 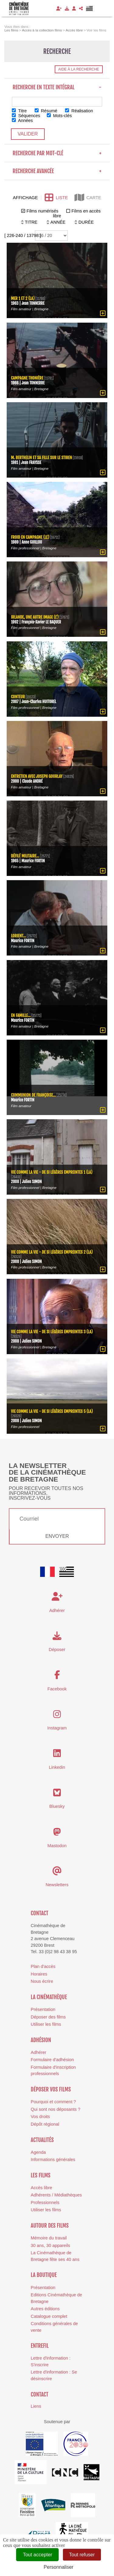 What do you see at coordinates (43, 2009) in the screenshot?
I see `Présentation` at bounding box center [43, 2009].